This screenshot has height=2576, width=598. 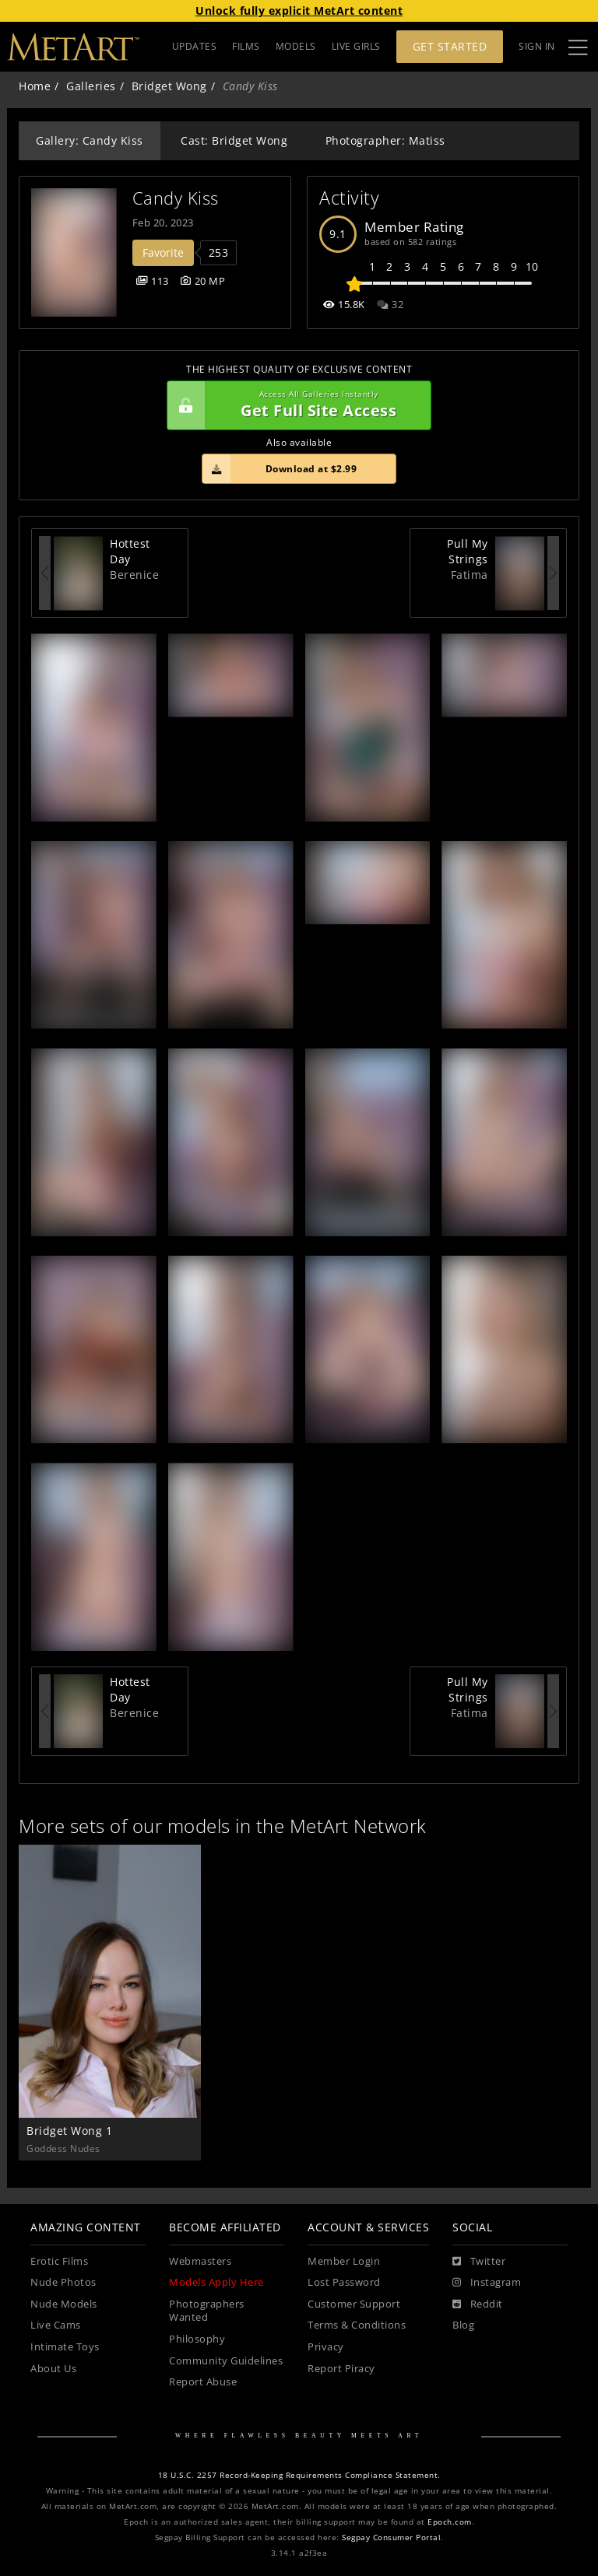 I want to click on MODELS, so click(x=296, y=46).